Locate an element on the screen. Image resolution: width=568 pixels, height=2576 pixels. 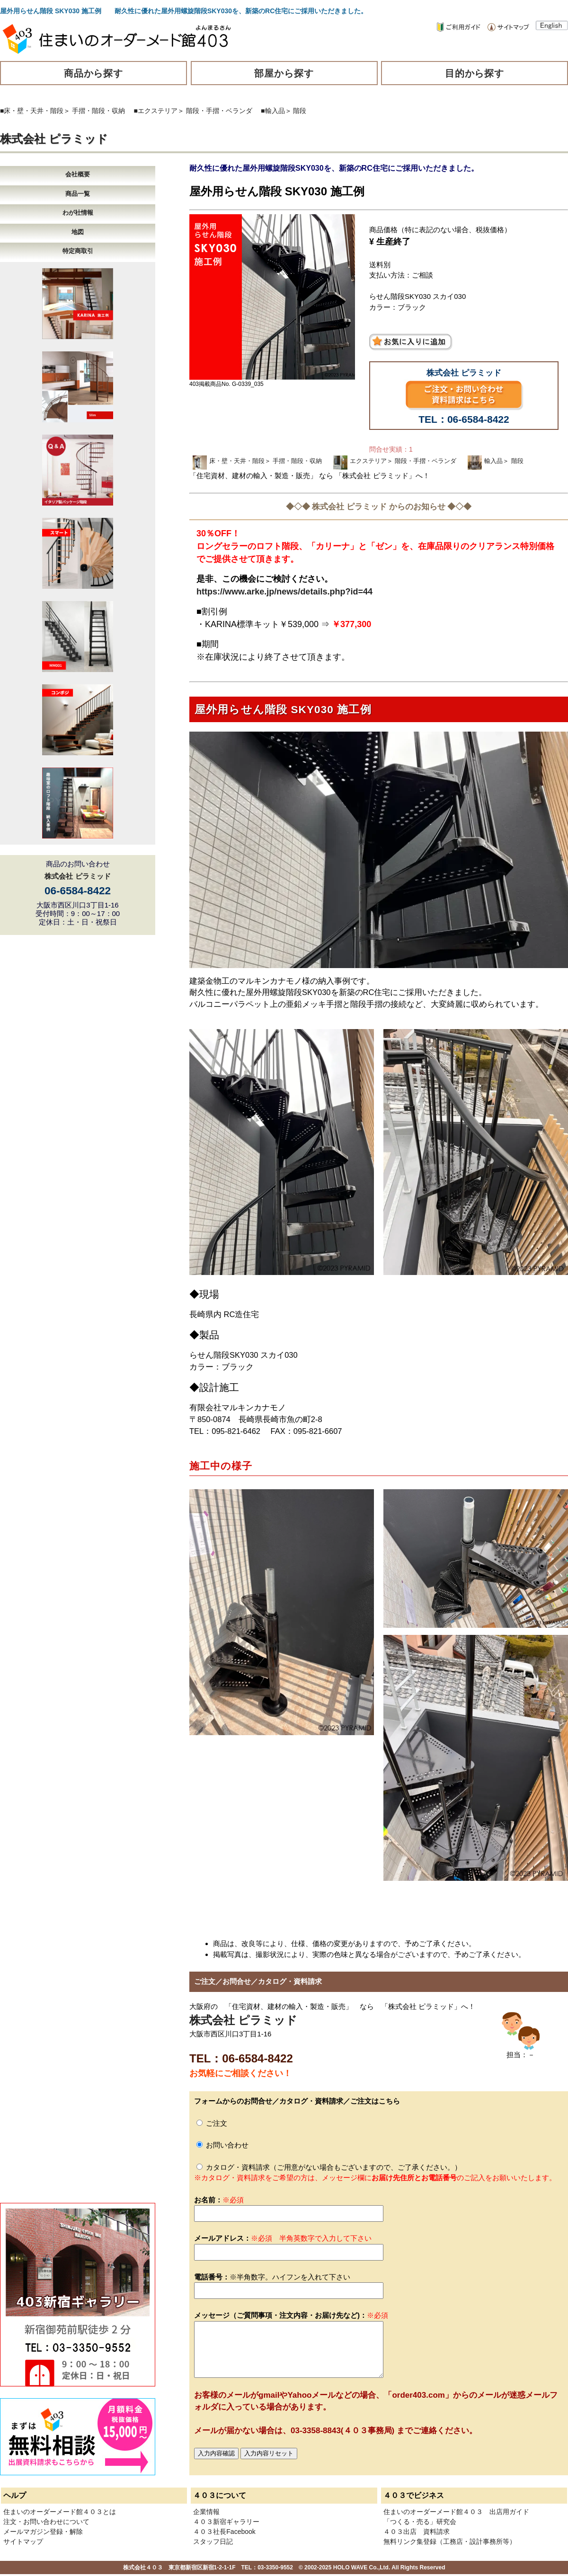
地図 is located at coordinates (77, 232).